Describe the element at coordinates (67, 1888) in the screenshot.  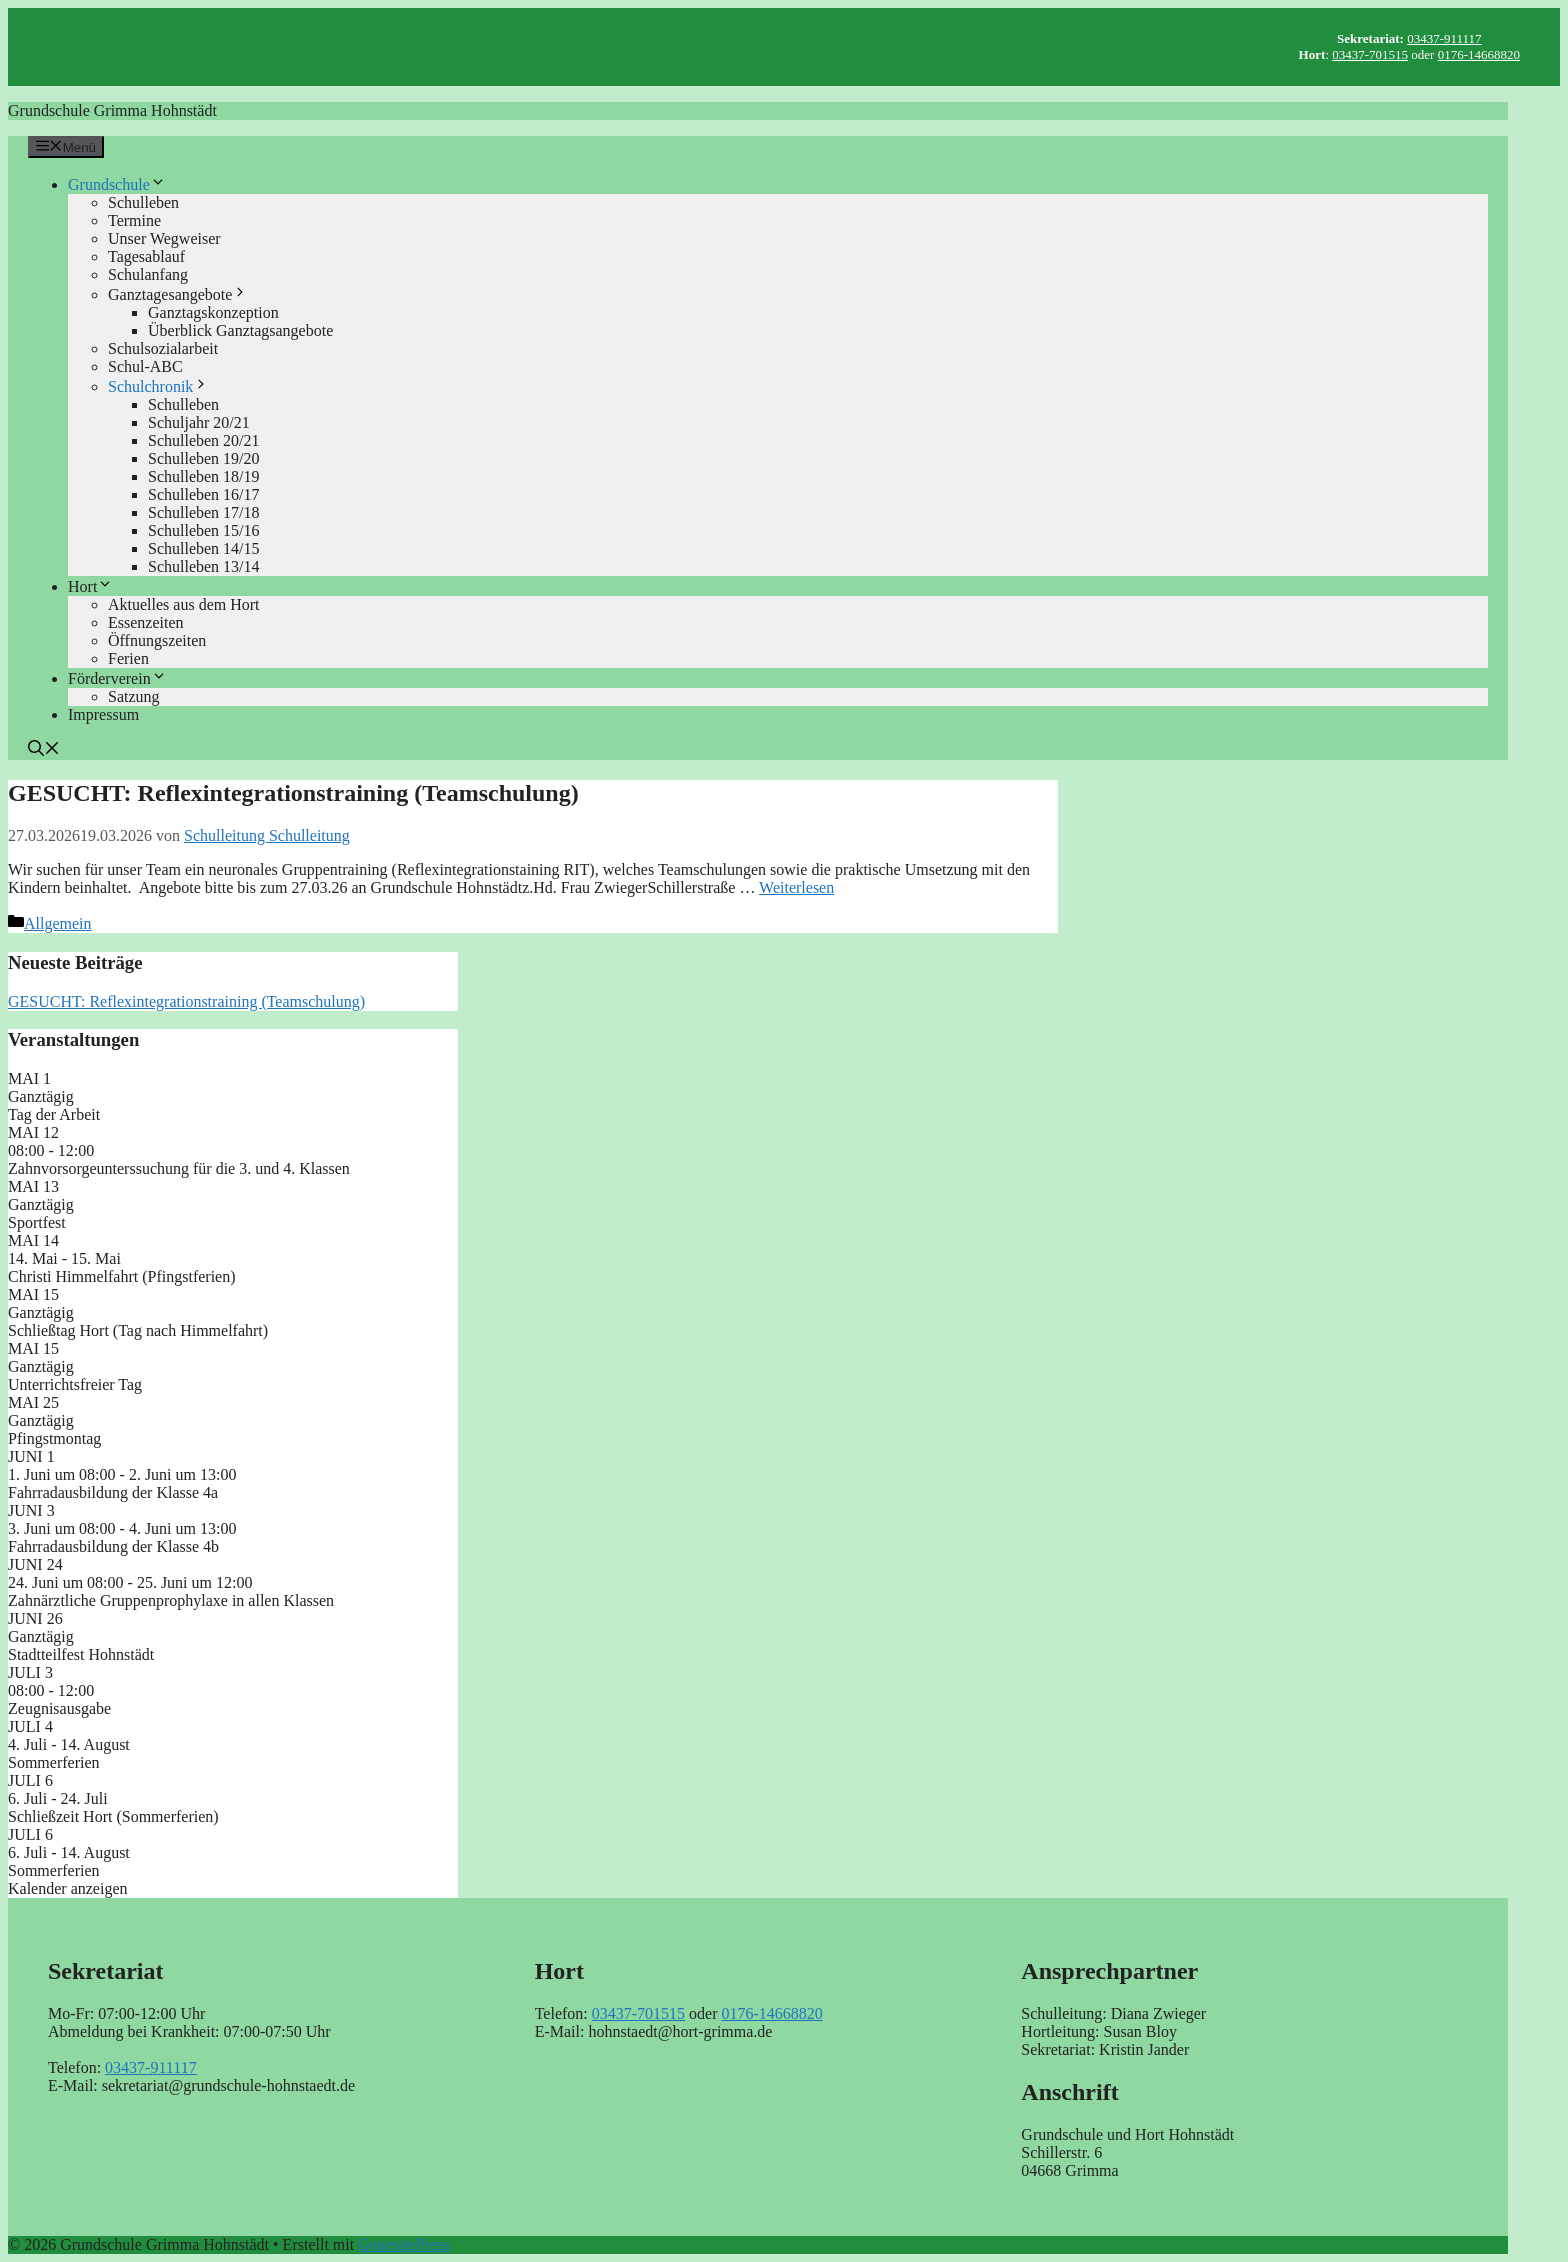
I see `Kalender anzeigen` at that location.